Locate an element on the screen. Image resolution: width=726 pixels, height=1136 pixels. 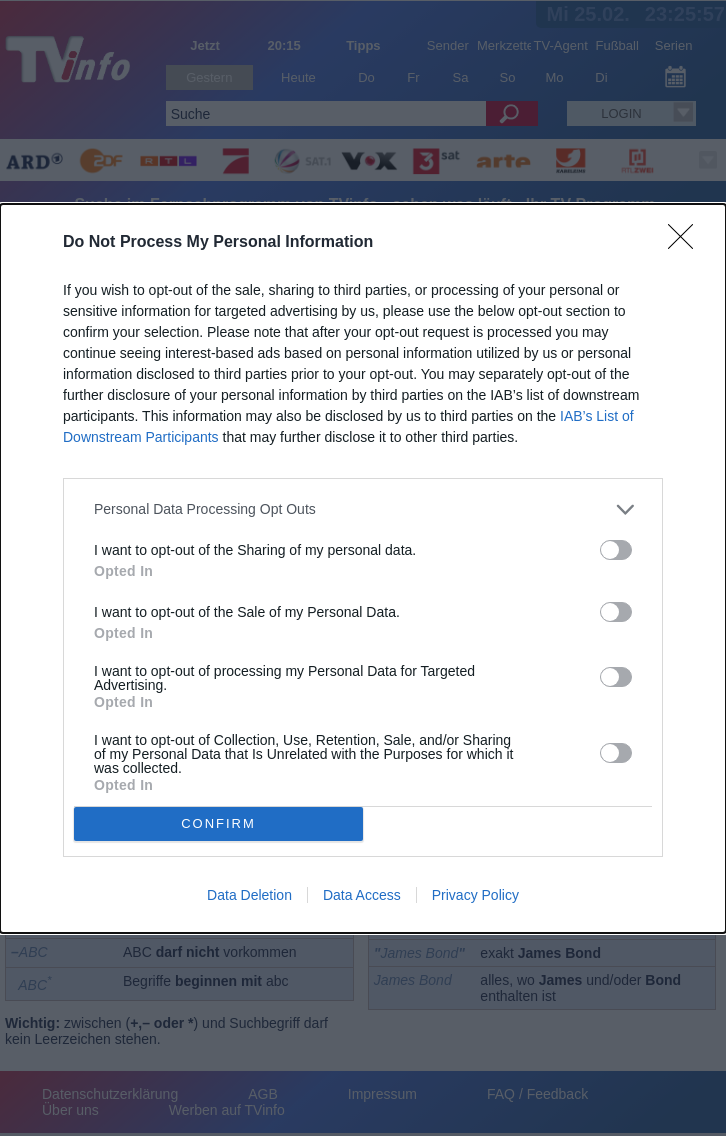
[switch] is located at coordinates (616, 550).